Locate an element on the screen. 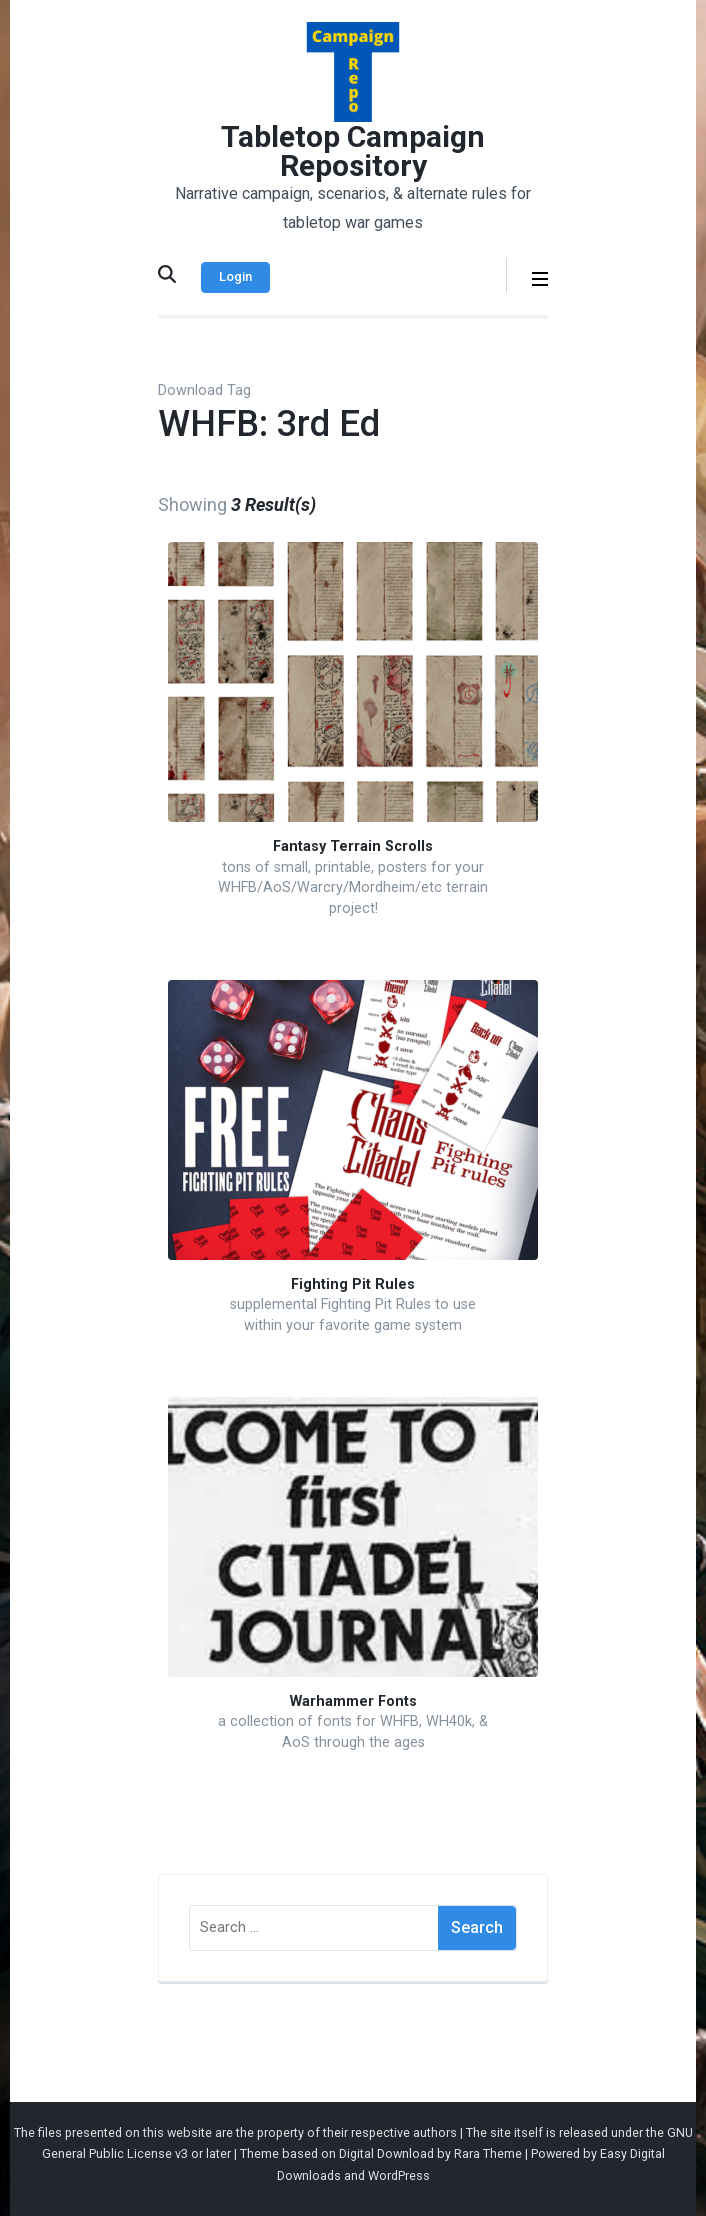 The image size is (706, 2216). Fantasy Terrain Scrolls is located at coordinates (353, 846).